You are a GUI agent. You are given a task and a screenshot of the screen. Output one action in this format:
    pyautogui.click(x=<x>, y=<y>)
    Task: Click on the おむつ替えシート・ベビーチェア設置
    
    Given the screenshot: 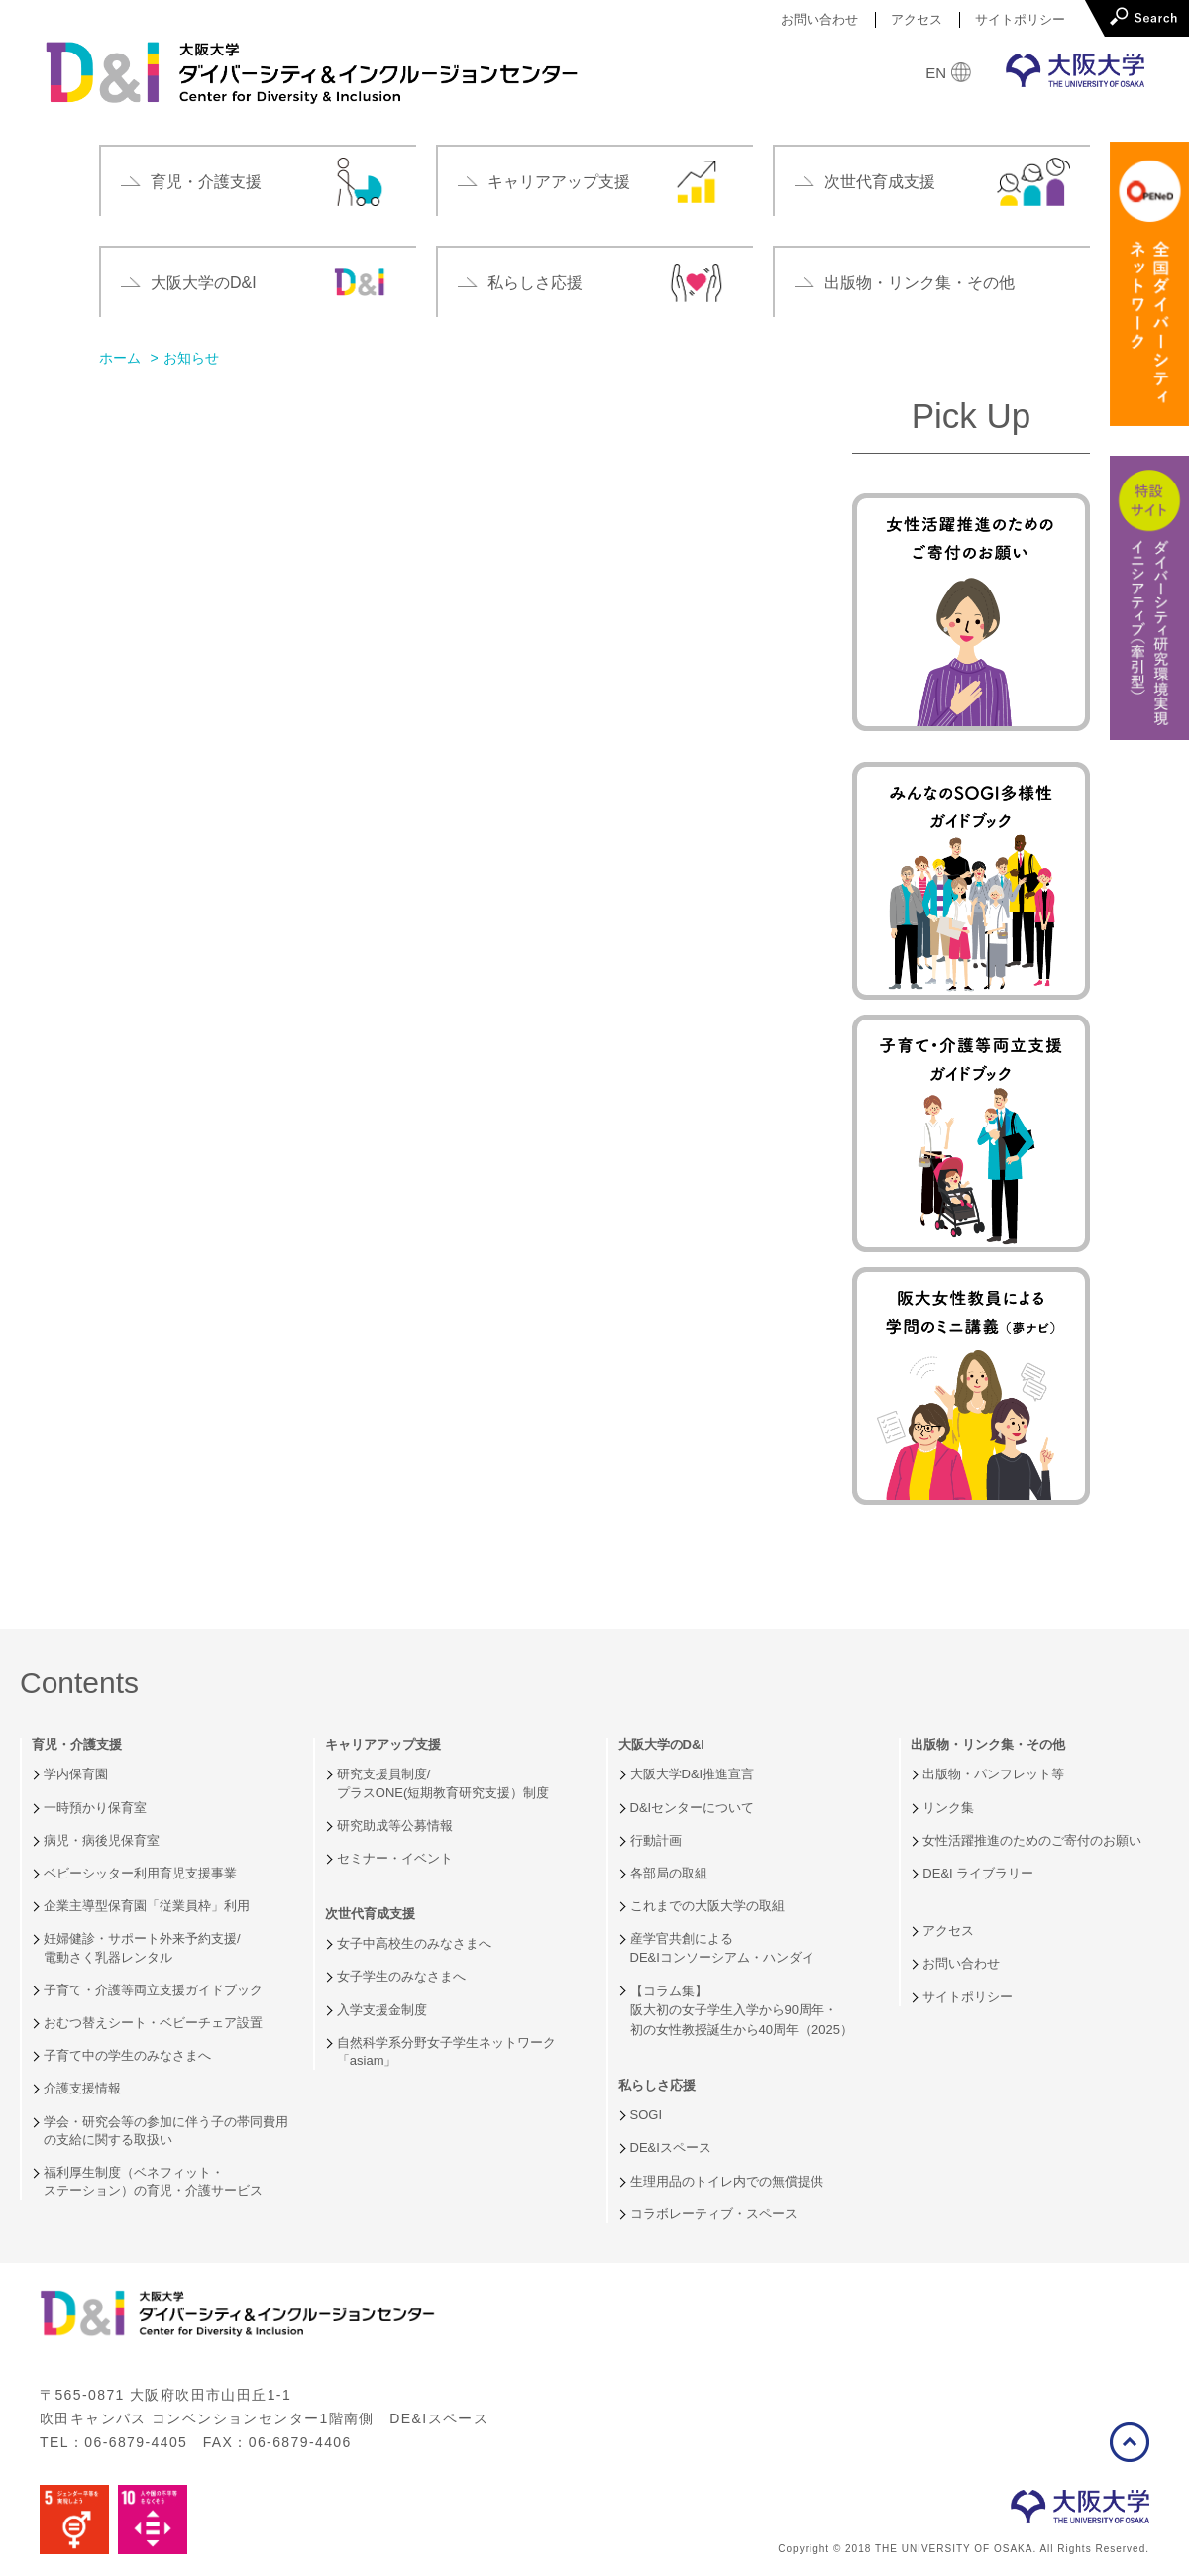 What is the action you would take?
    pyautogui.click(x=153, y=2022)
    